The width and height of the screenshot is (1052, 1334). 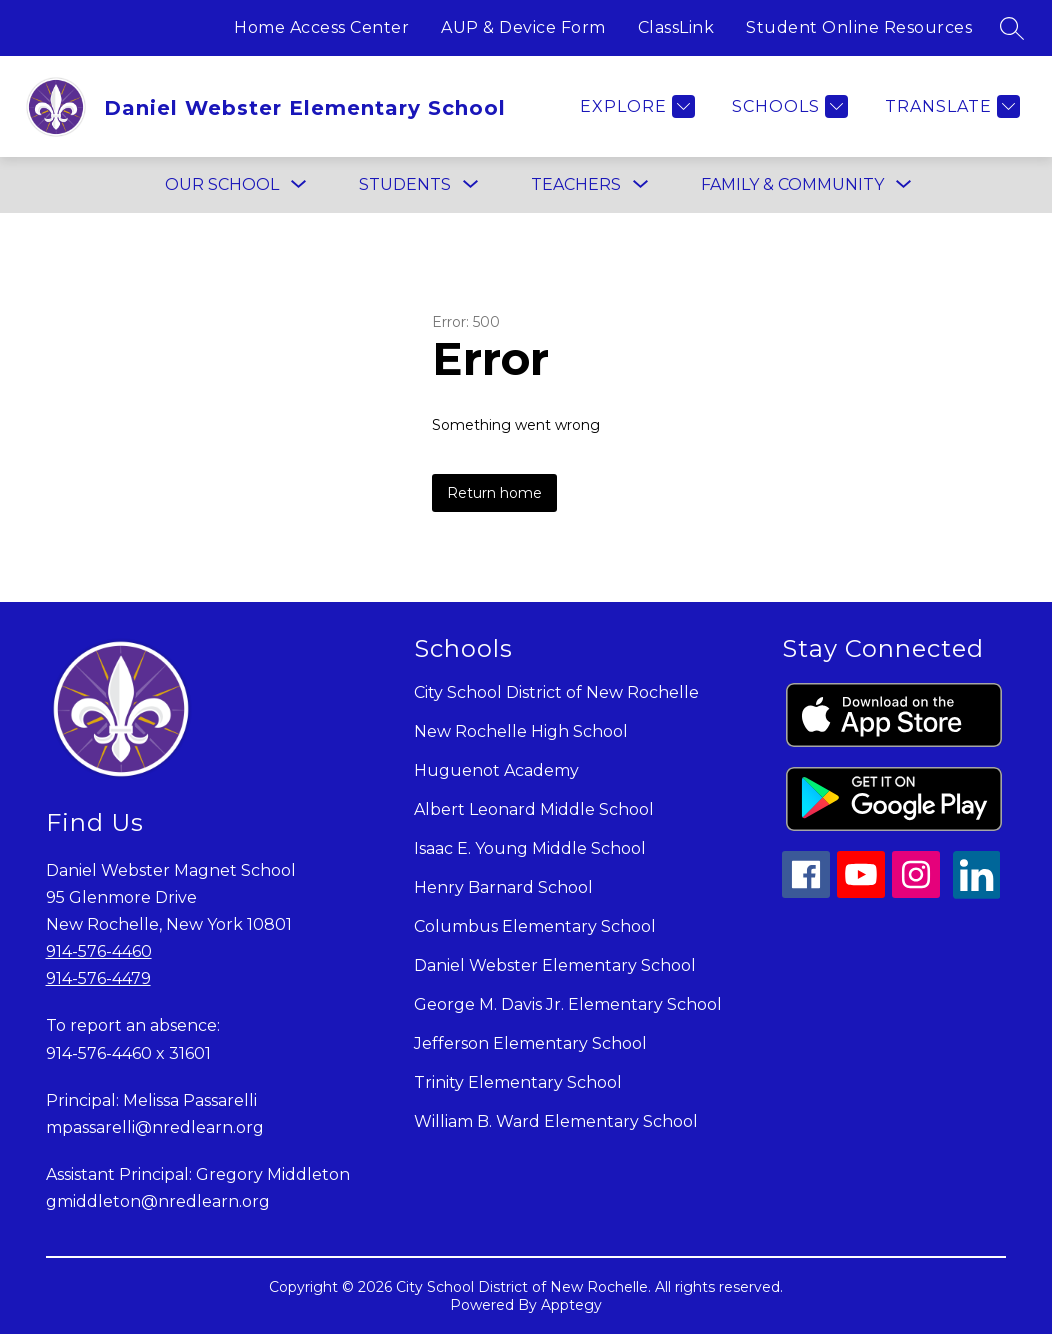 I want to click on [Show submenu for TEACHERS], so click(x=576, y=185).